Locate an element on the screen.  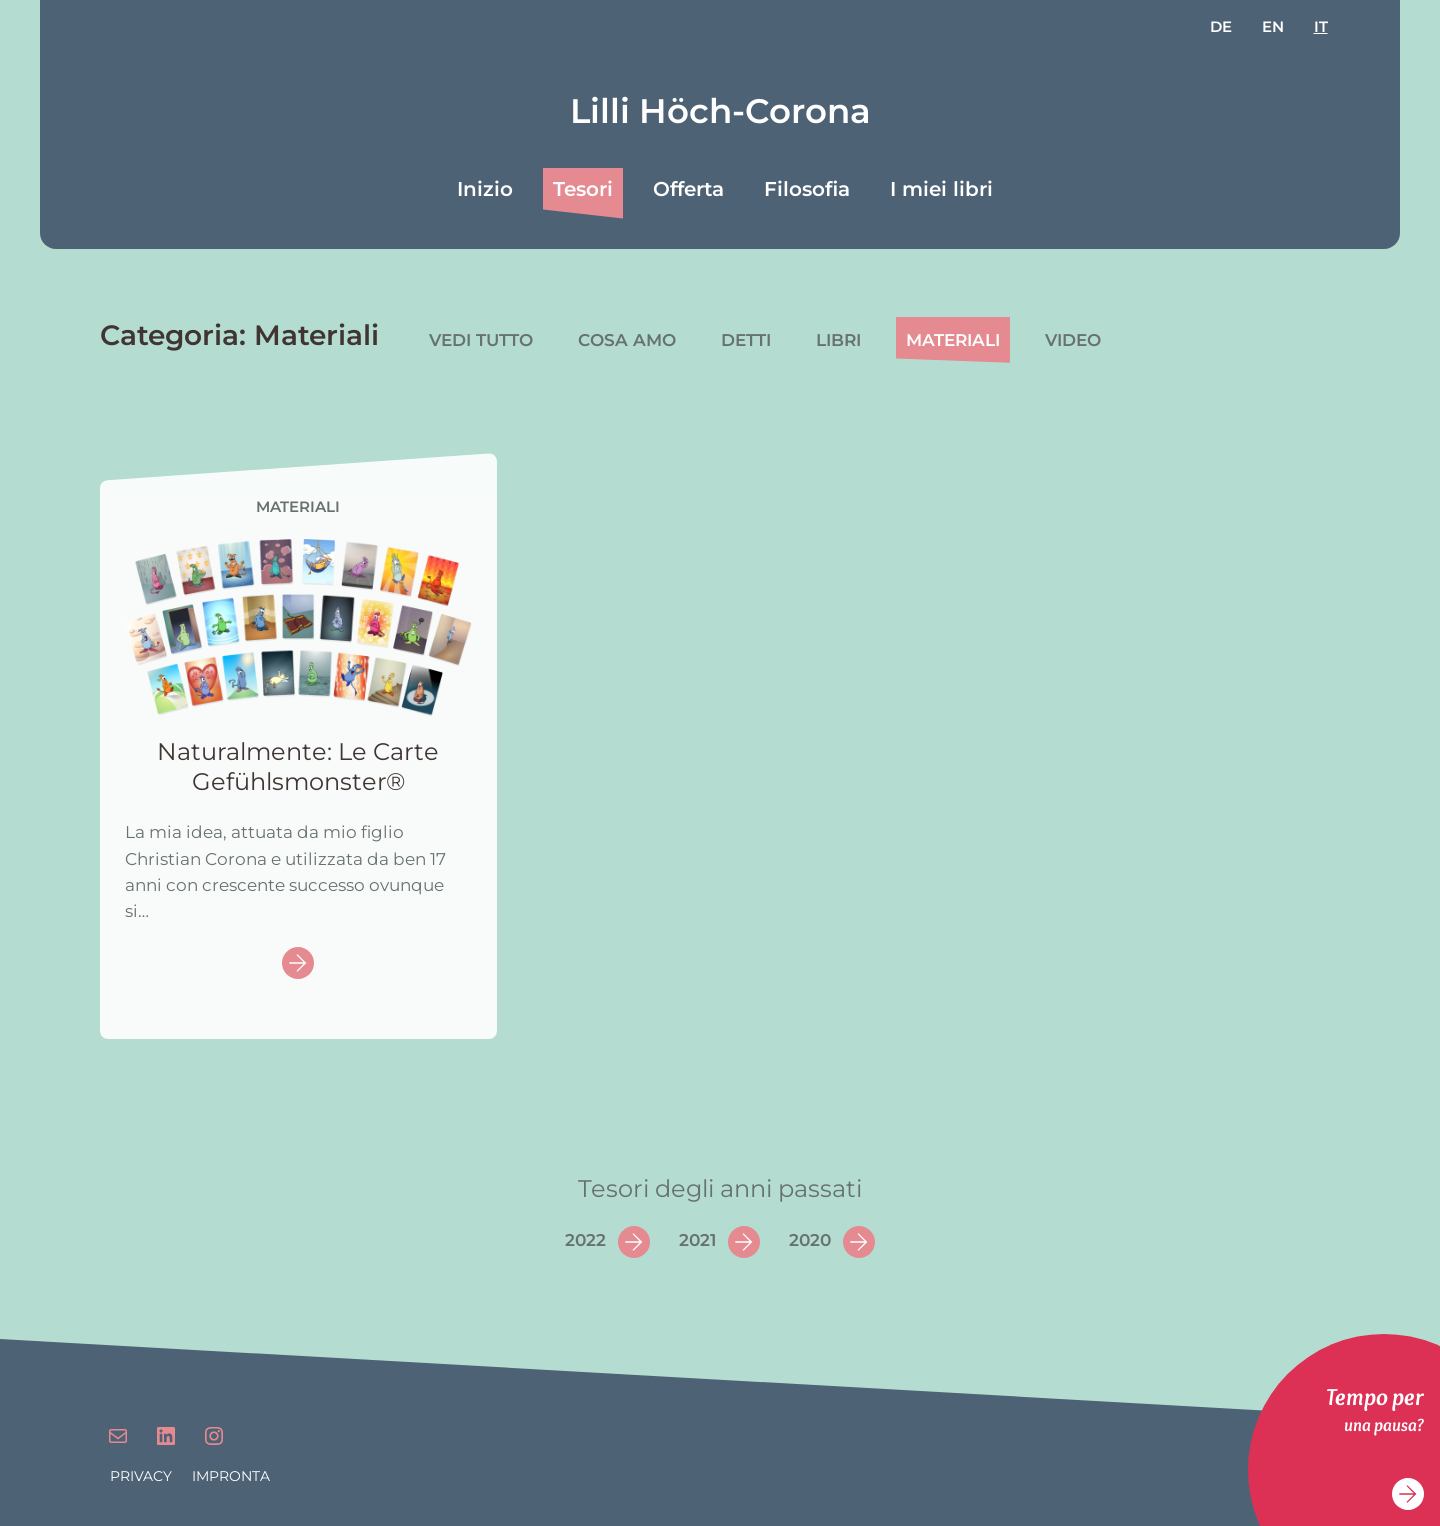
Video is located at coordinates (1073, 340).